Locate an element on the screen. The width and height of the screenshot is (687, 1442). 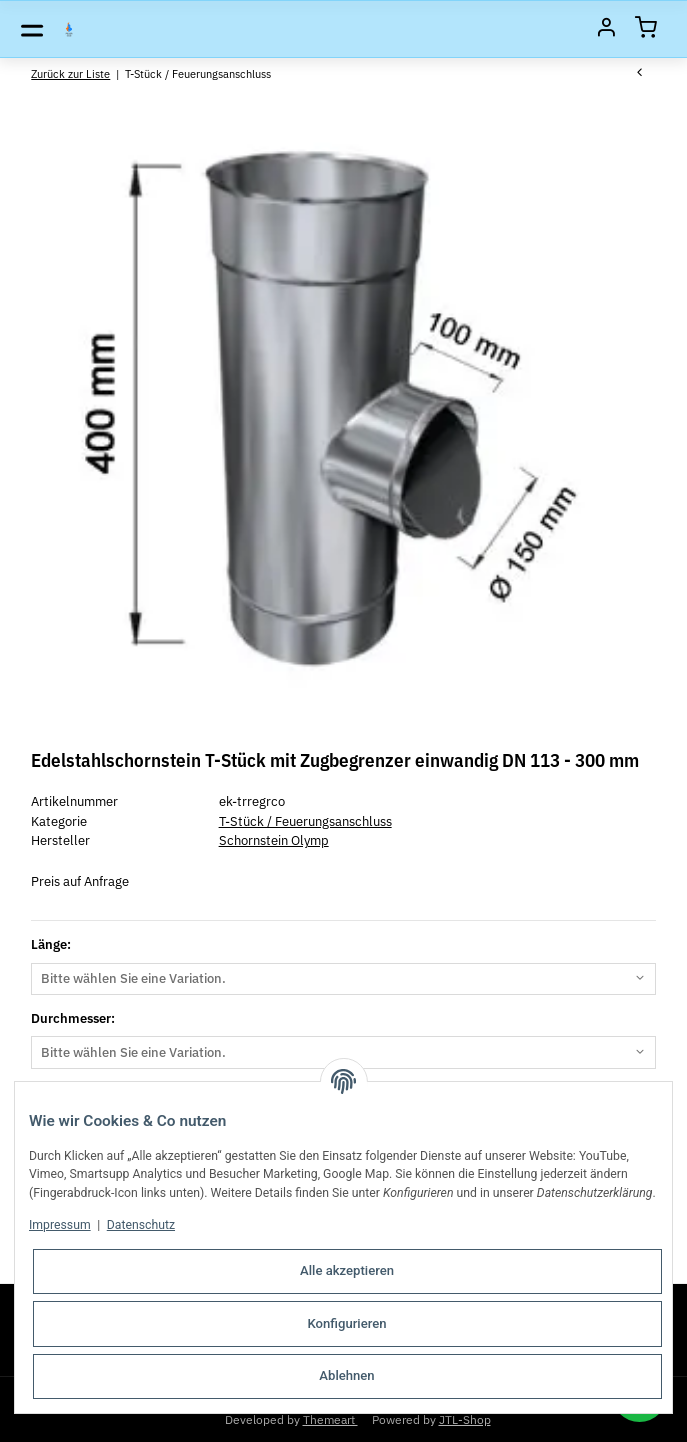
Zurück zur Liste is located at coordinates (70, 73).